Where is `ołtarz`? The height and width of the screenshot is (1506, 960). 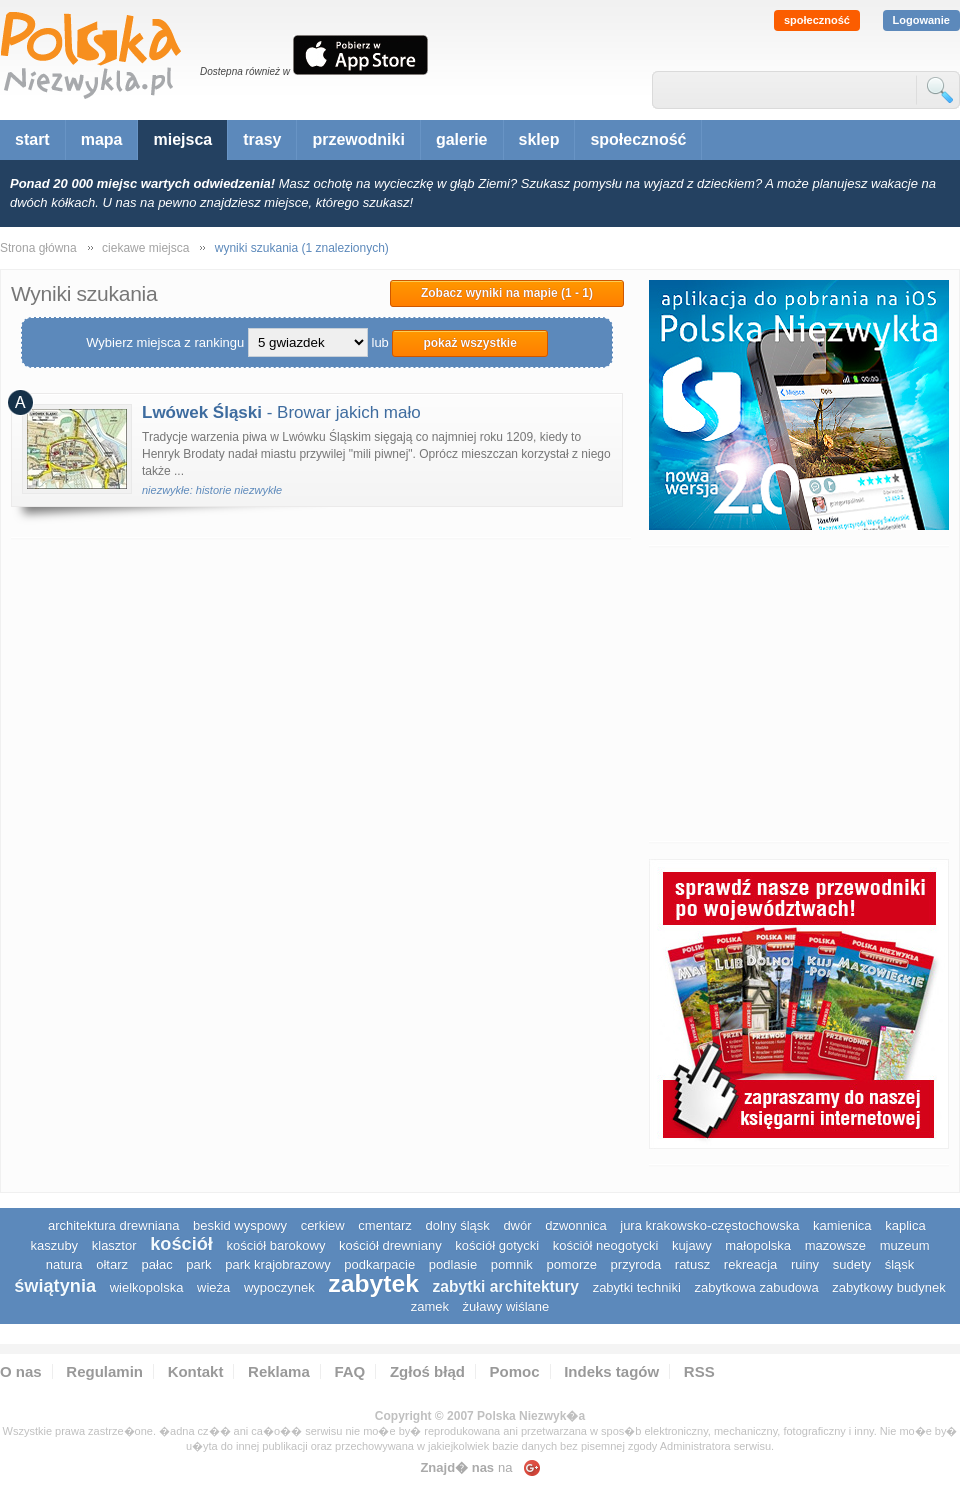
ołtarz is located at coordinates (112, 1264).